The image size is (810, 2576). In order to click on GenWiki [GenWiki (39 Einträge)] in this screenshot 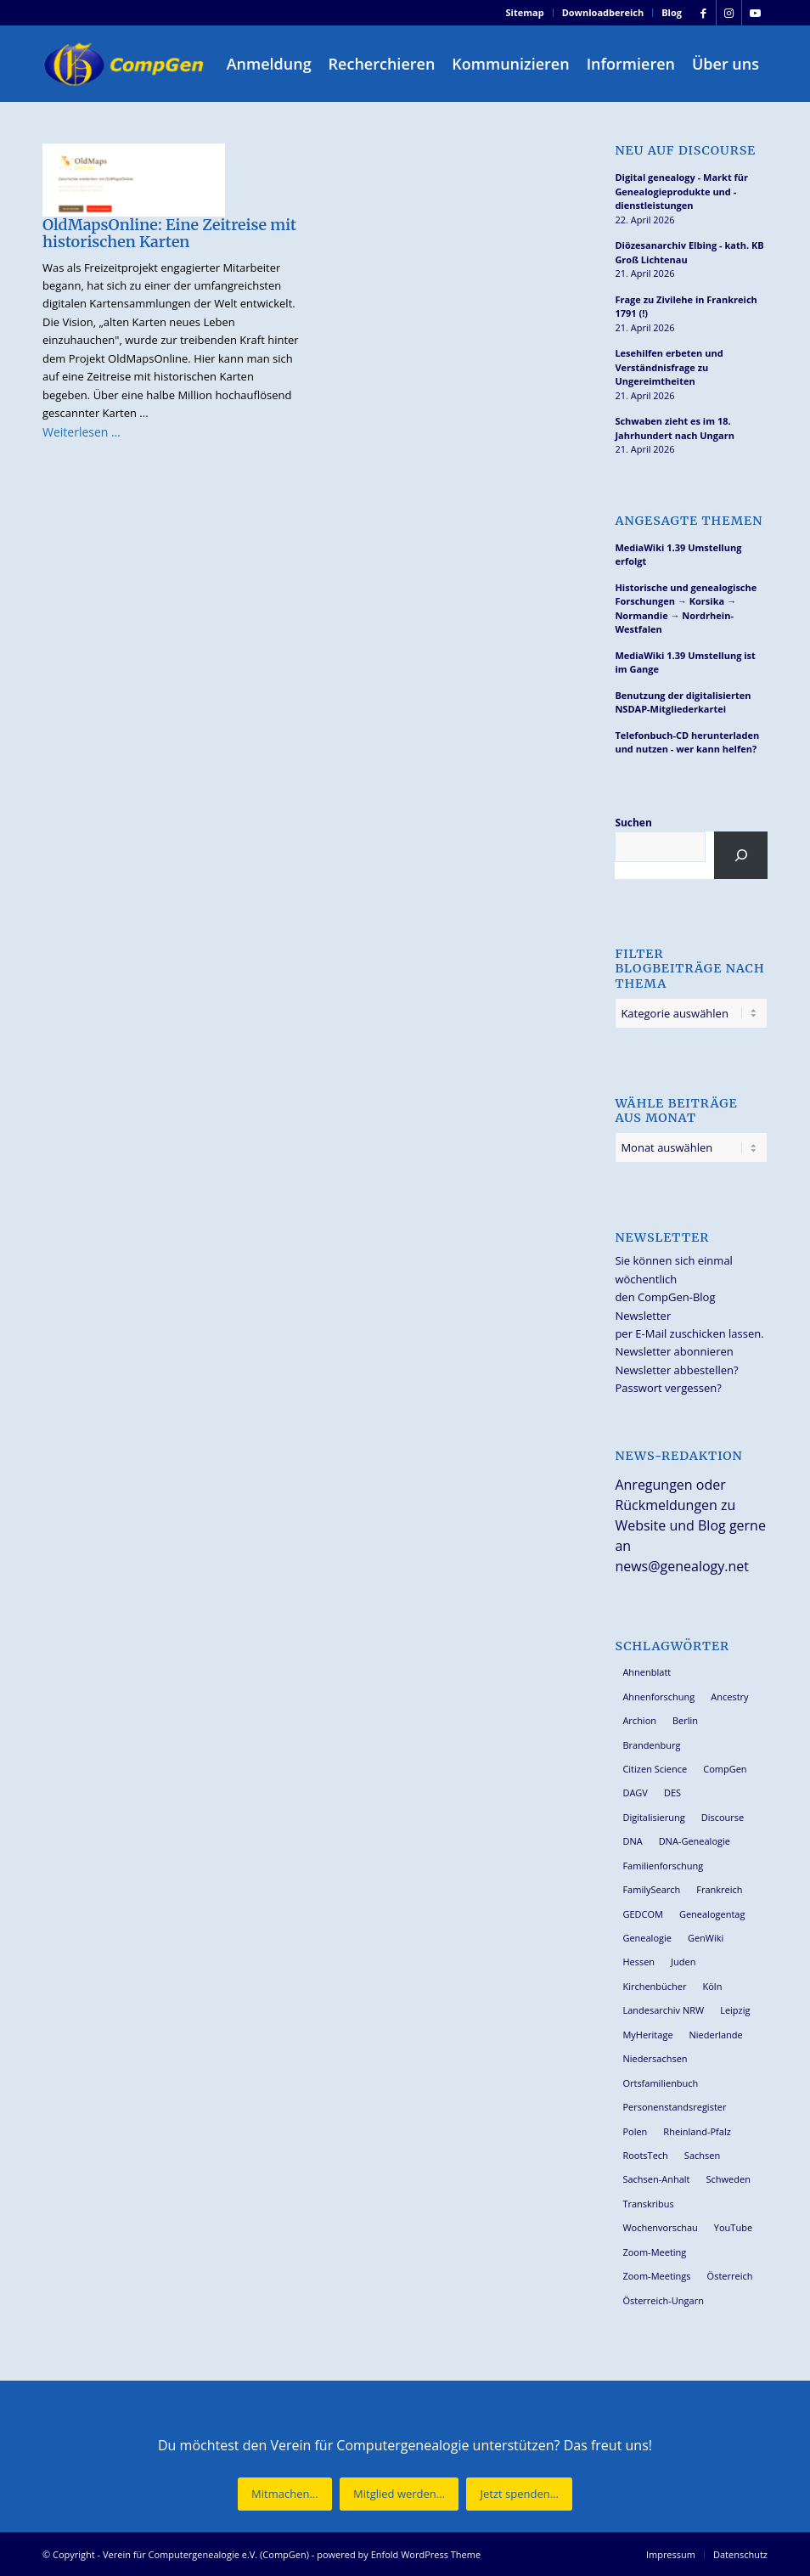, I will do `click(705, 1937)`.